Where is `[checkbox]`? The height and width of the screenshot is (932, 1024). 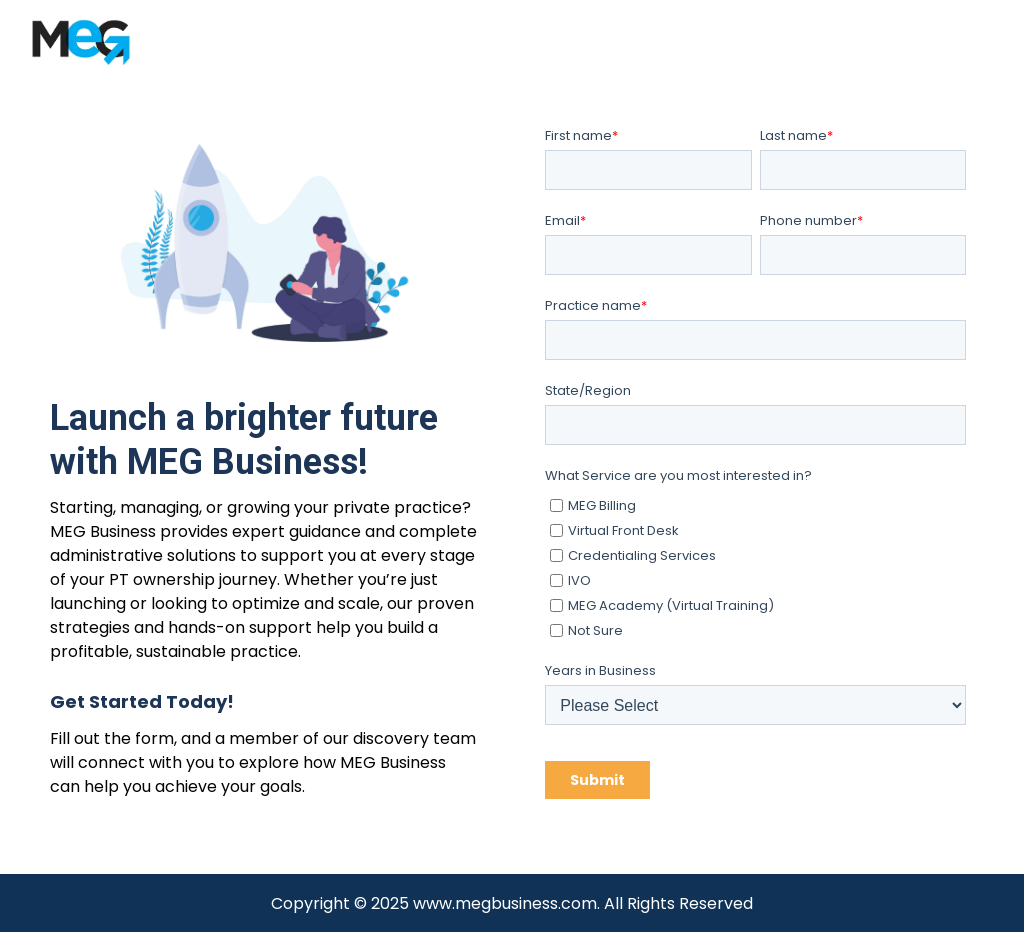
[checkbox] is located at coordinates (755, 565).